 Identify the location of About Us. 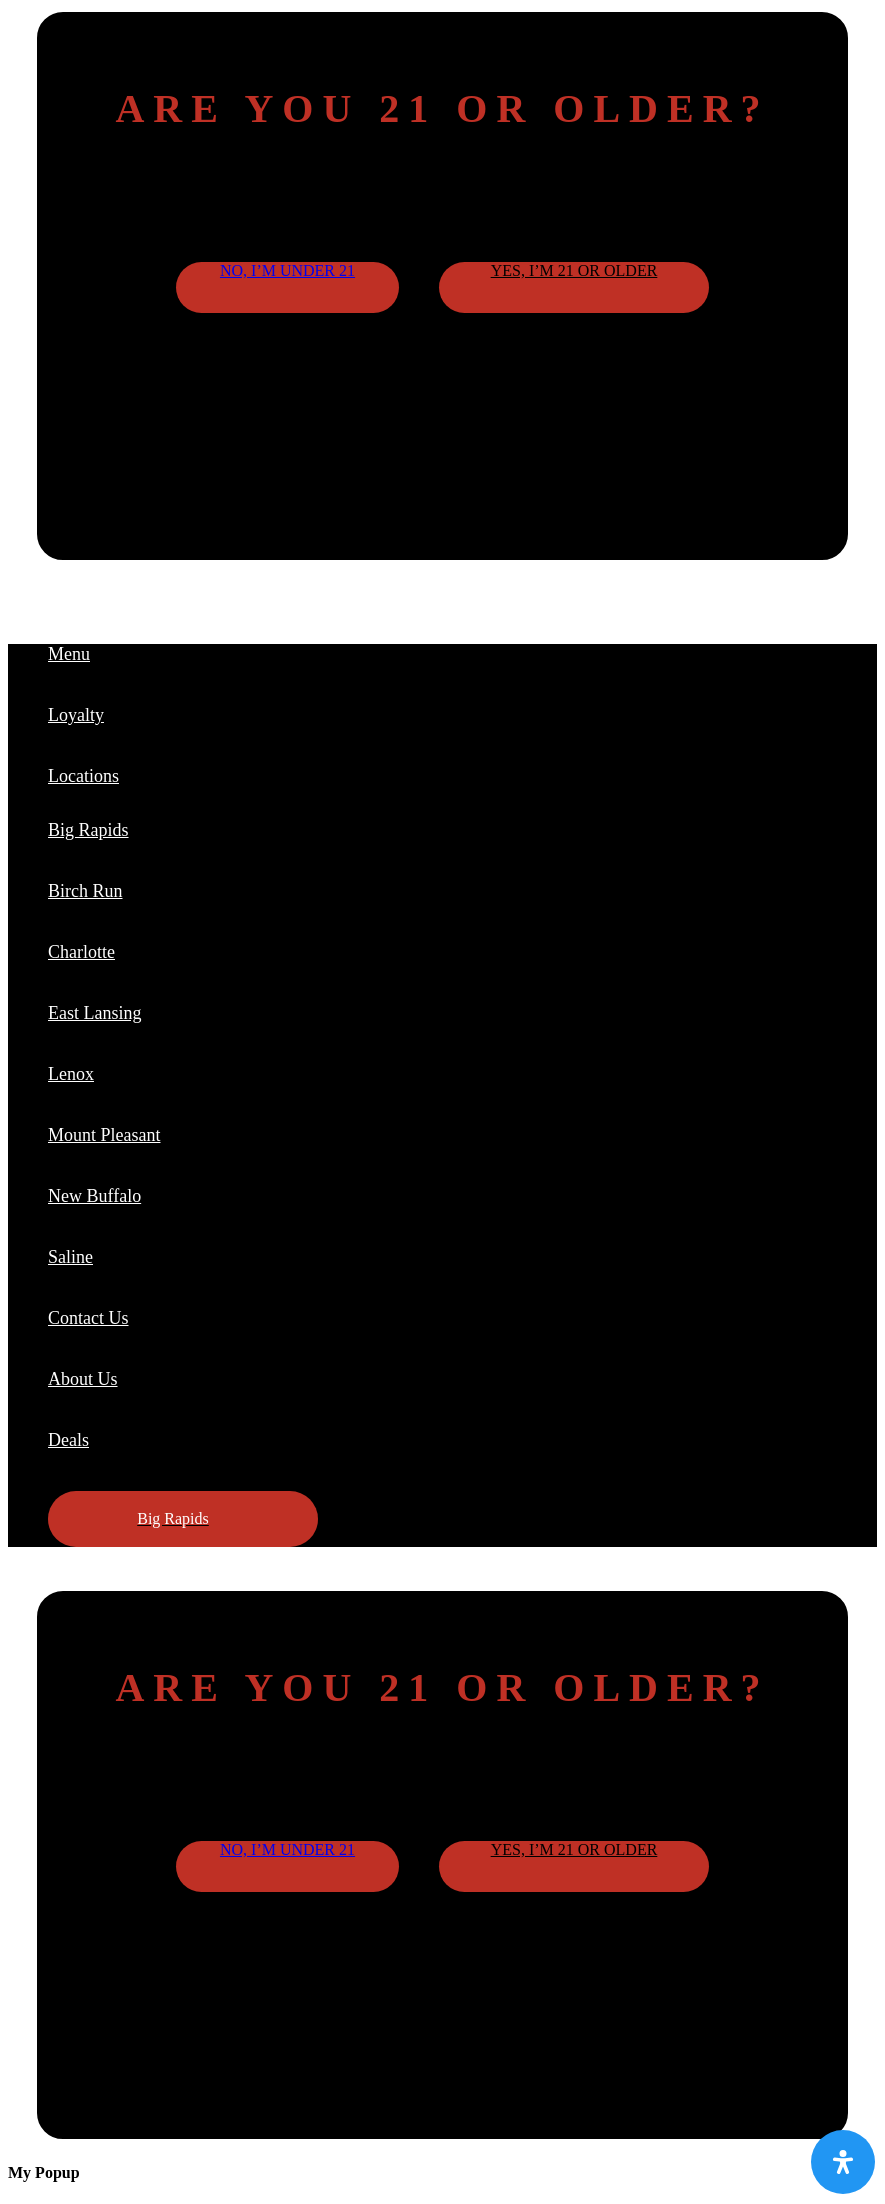
(83, 1379).